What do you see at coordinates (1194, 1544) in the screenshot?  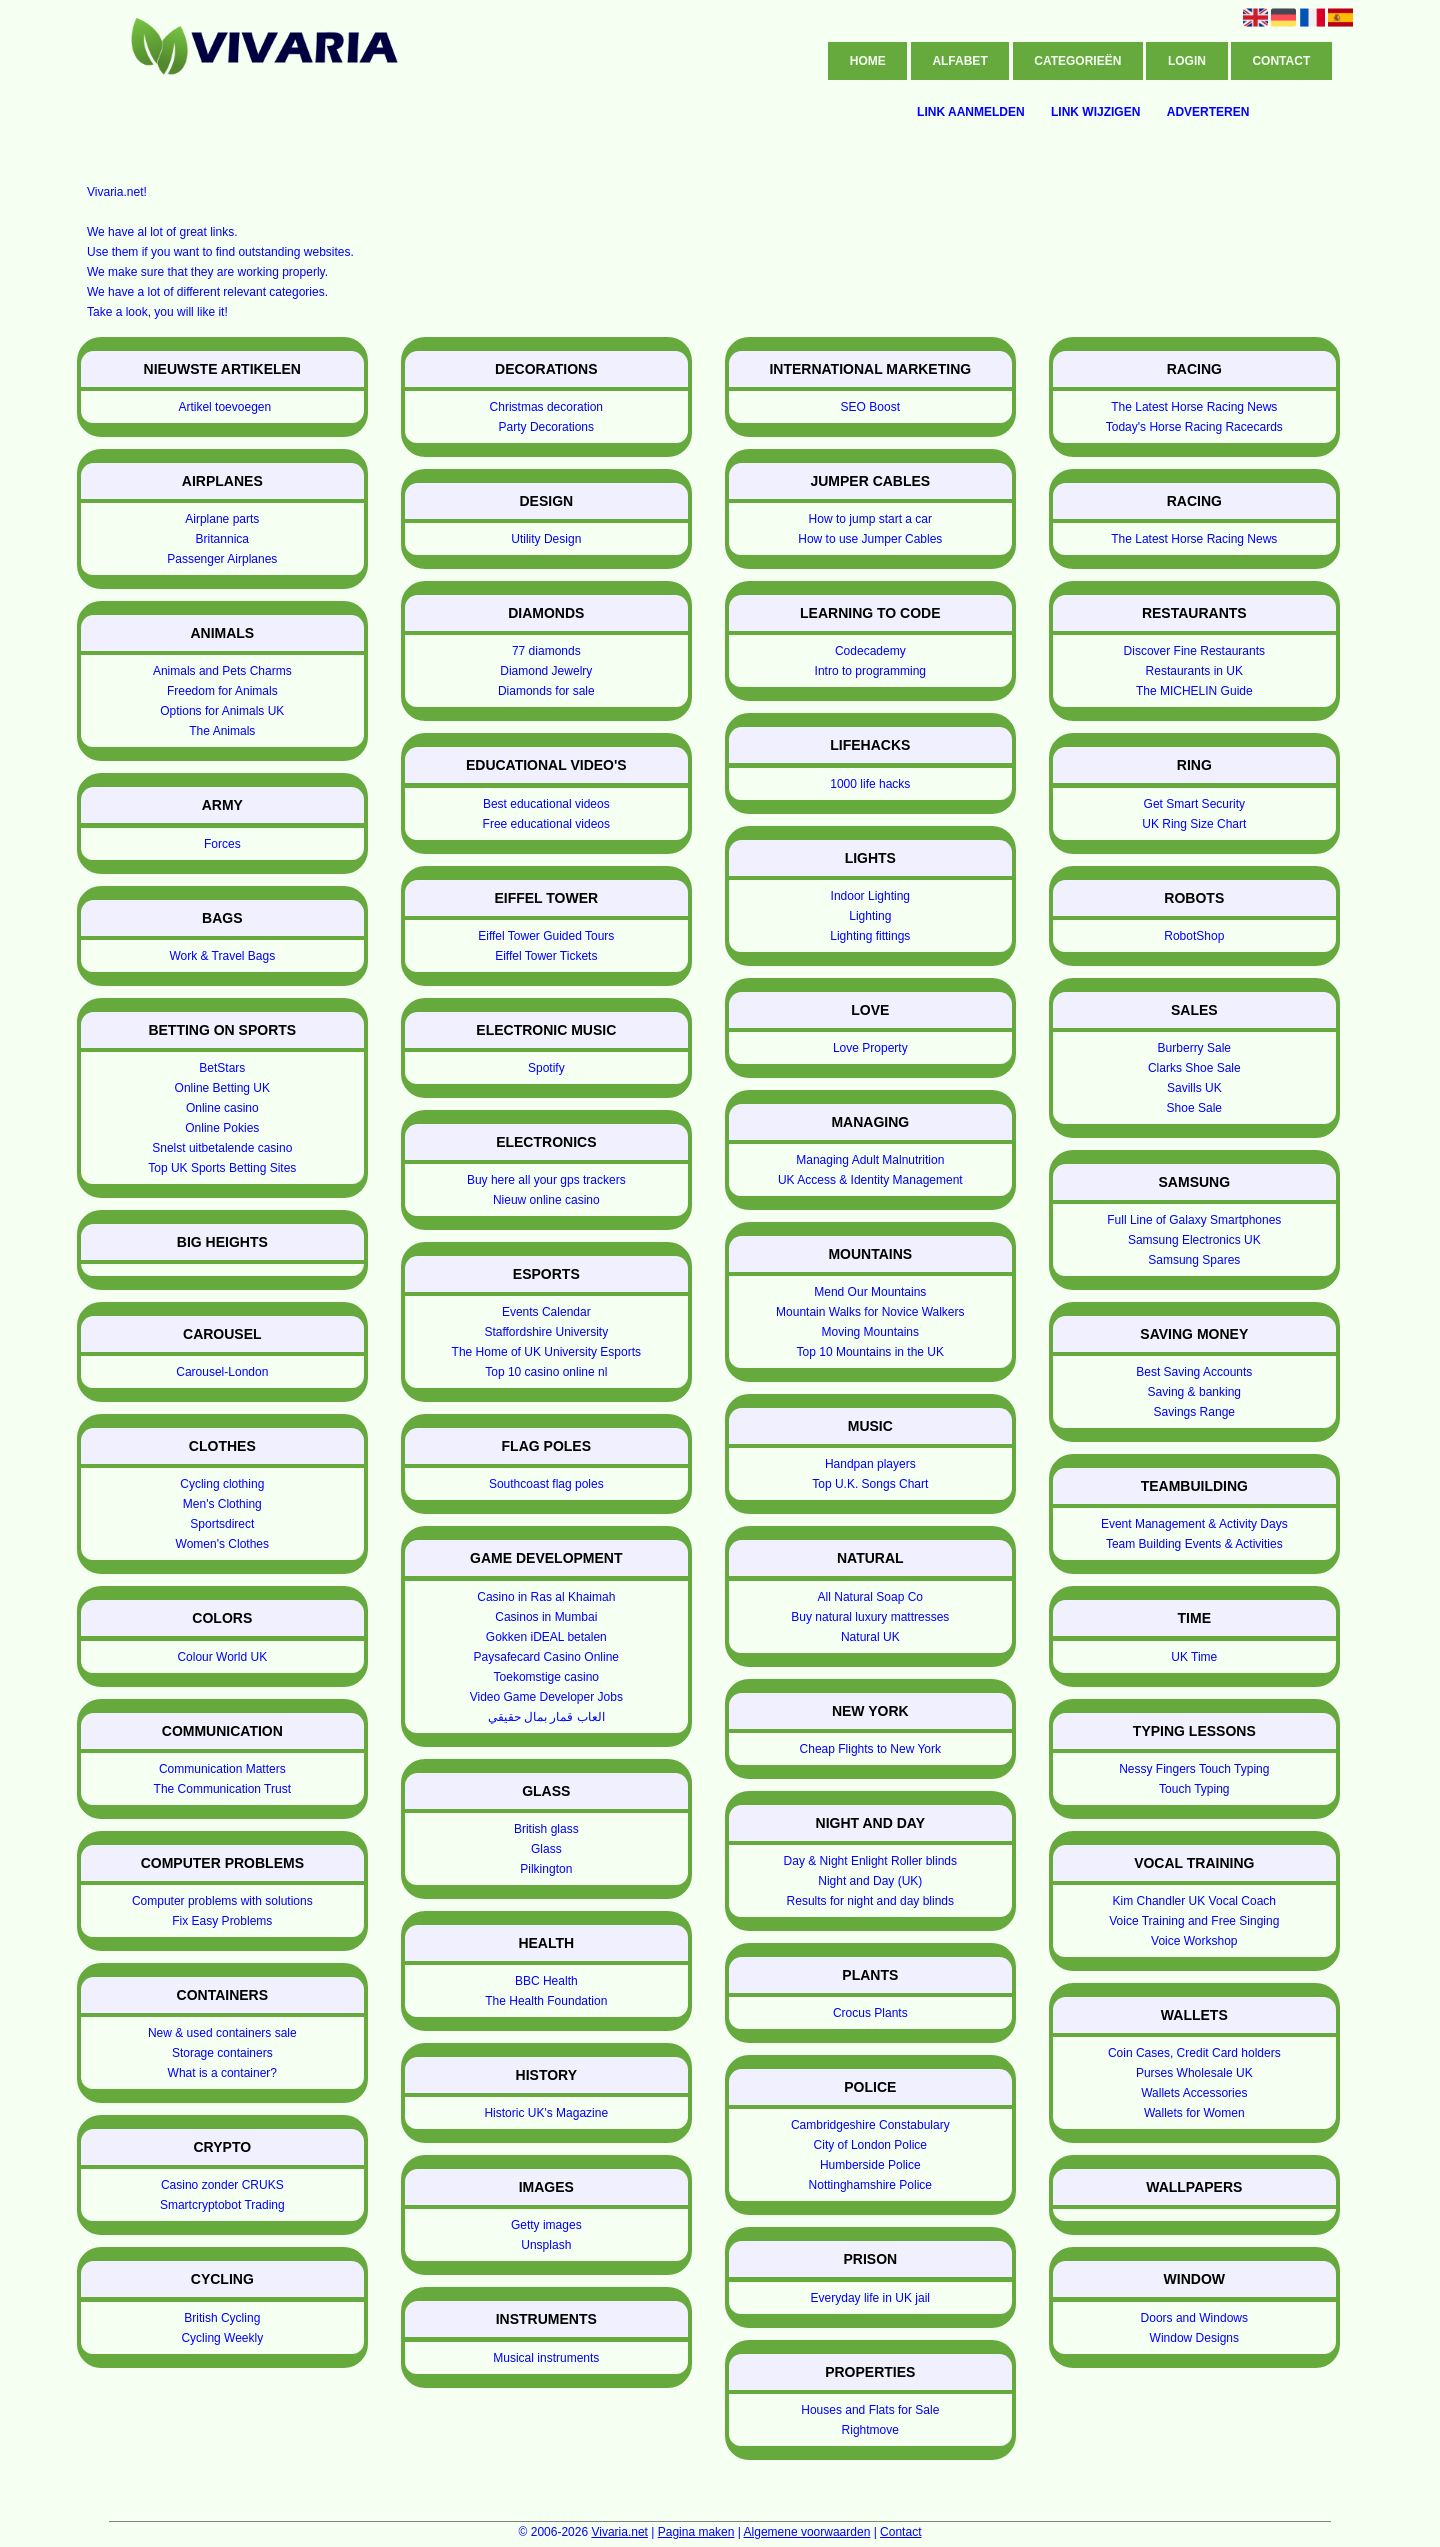 I see `Team Building Events & Activities` at bounding box center [1194, 1544].